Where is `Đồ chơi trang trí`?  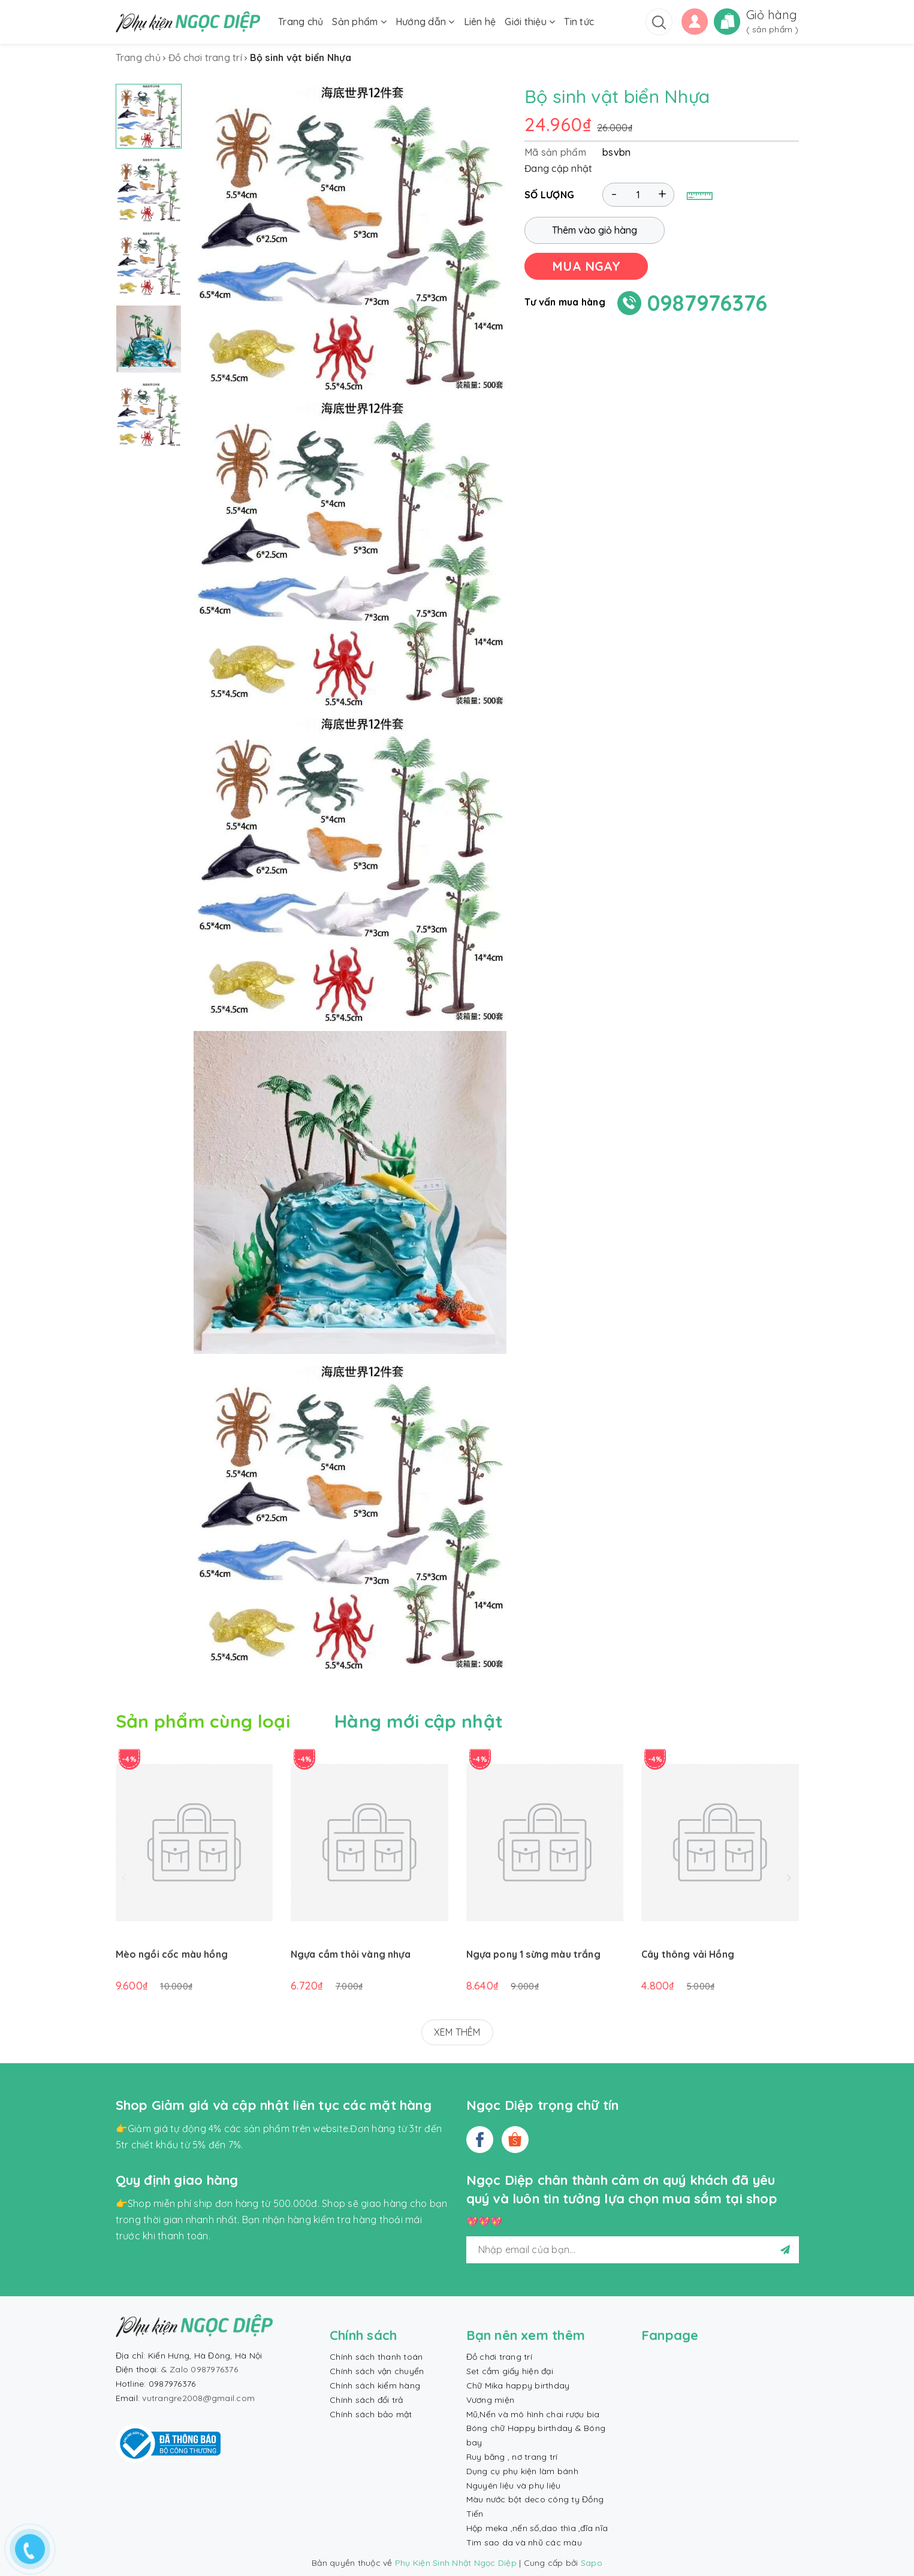 Đồ chơi trang trí is located at coordinates (499, 2356).